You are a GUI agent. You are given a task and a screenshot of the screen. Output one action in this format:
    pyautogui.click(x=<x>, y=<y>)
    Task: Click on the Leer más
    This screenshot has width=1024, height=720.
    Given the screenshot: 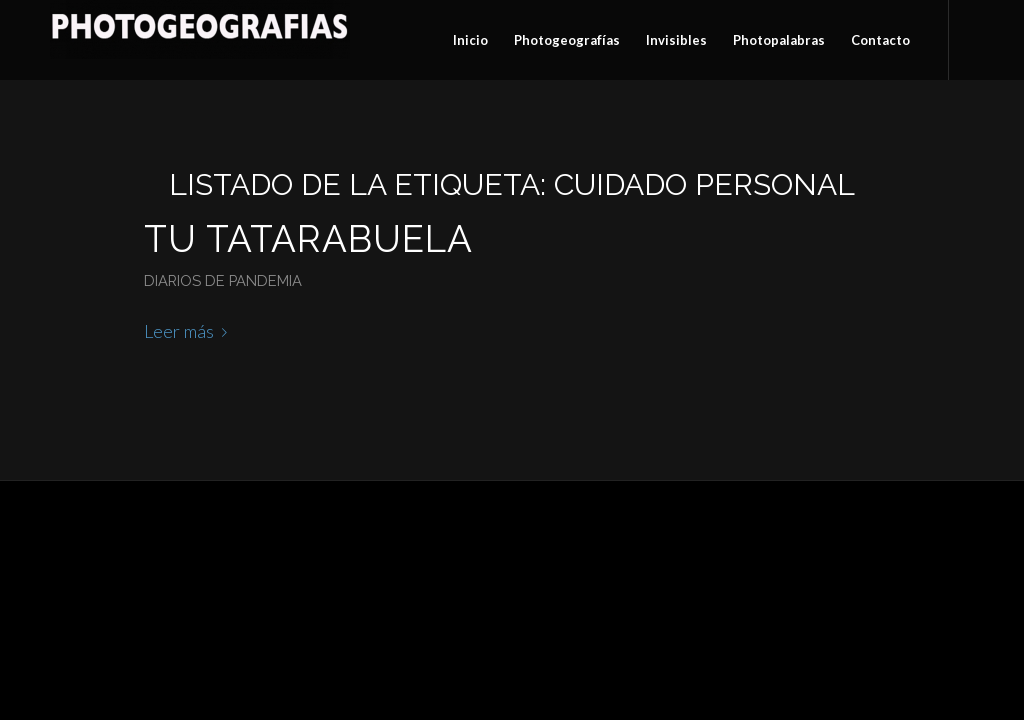 What is the action you would take?
    pyautogui.click(x=189, y=331)
    